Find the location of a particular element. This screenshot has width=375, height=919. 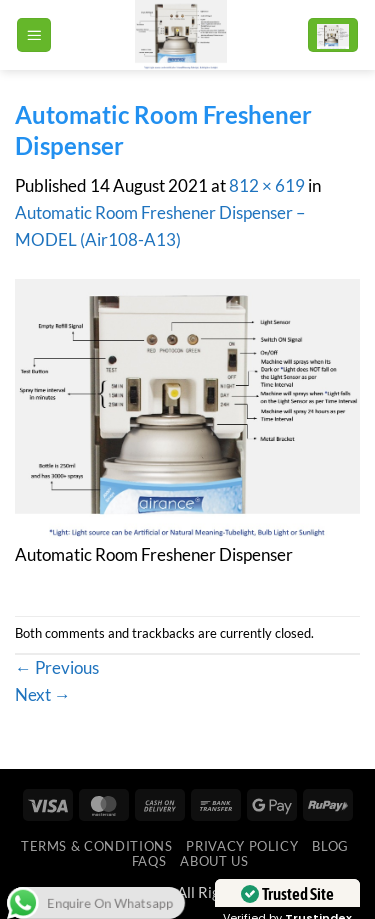

Next is located at coordinates (43, 694).